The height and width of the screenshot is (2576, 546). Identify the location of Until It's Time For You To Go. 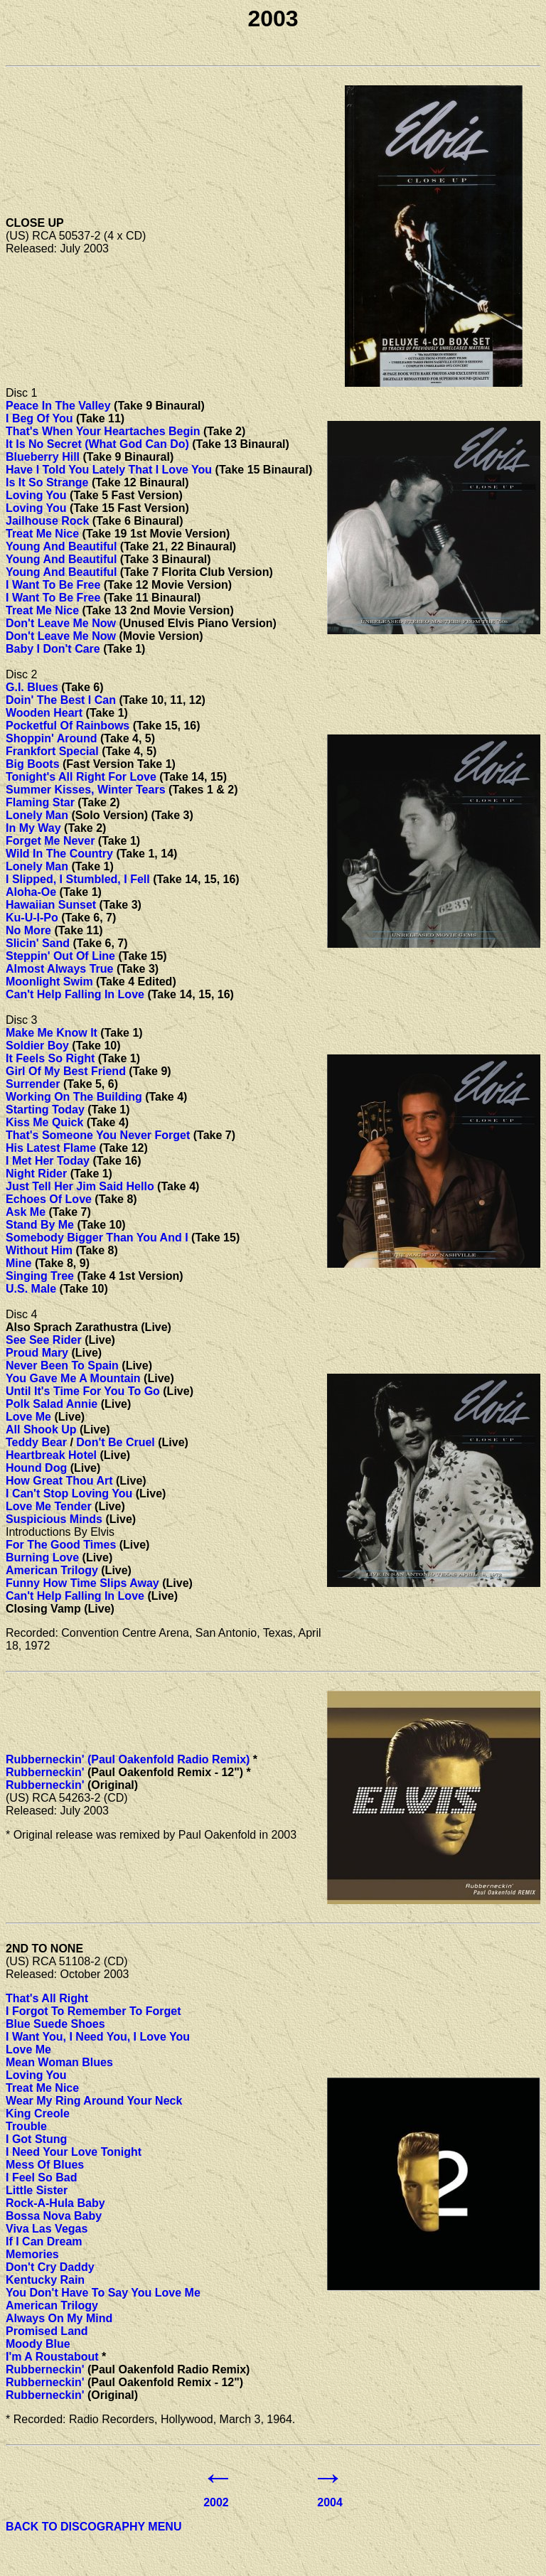
(83, 1391).